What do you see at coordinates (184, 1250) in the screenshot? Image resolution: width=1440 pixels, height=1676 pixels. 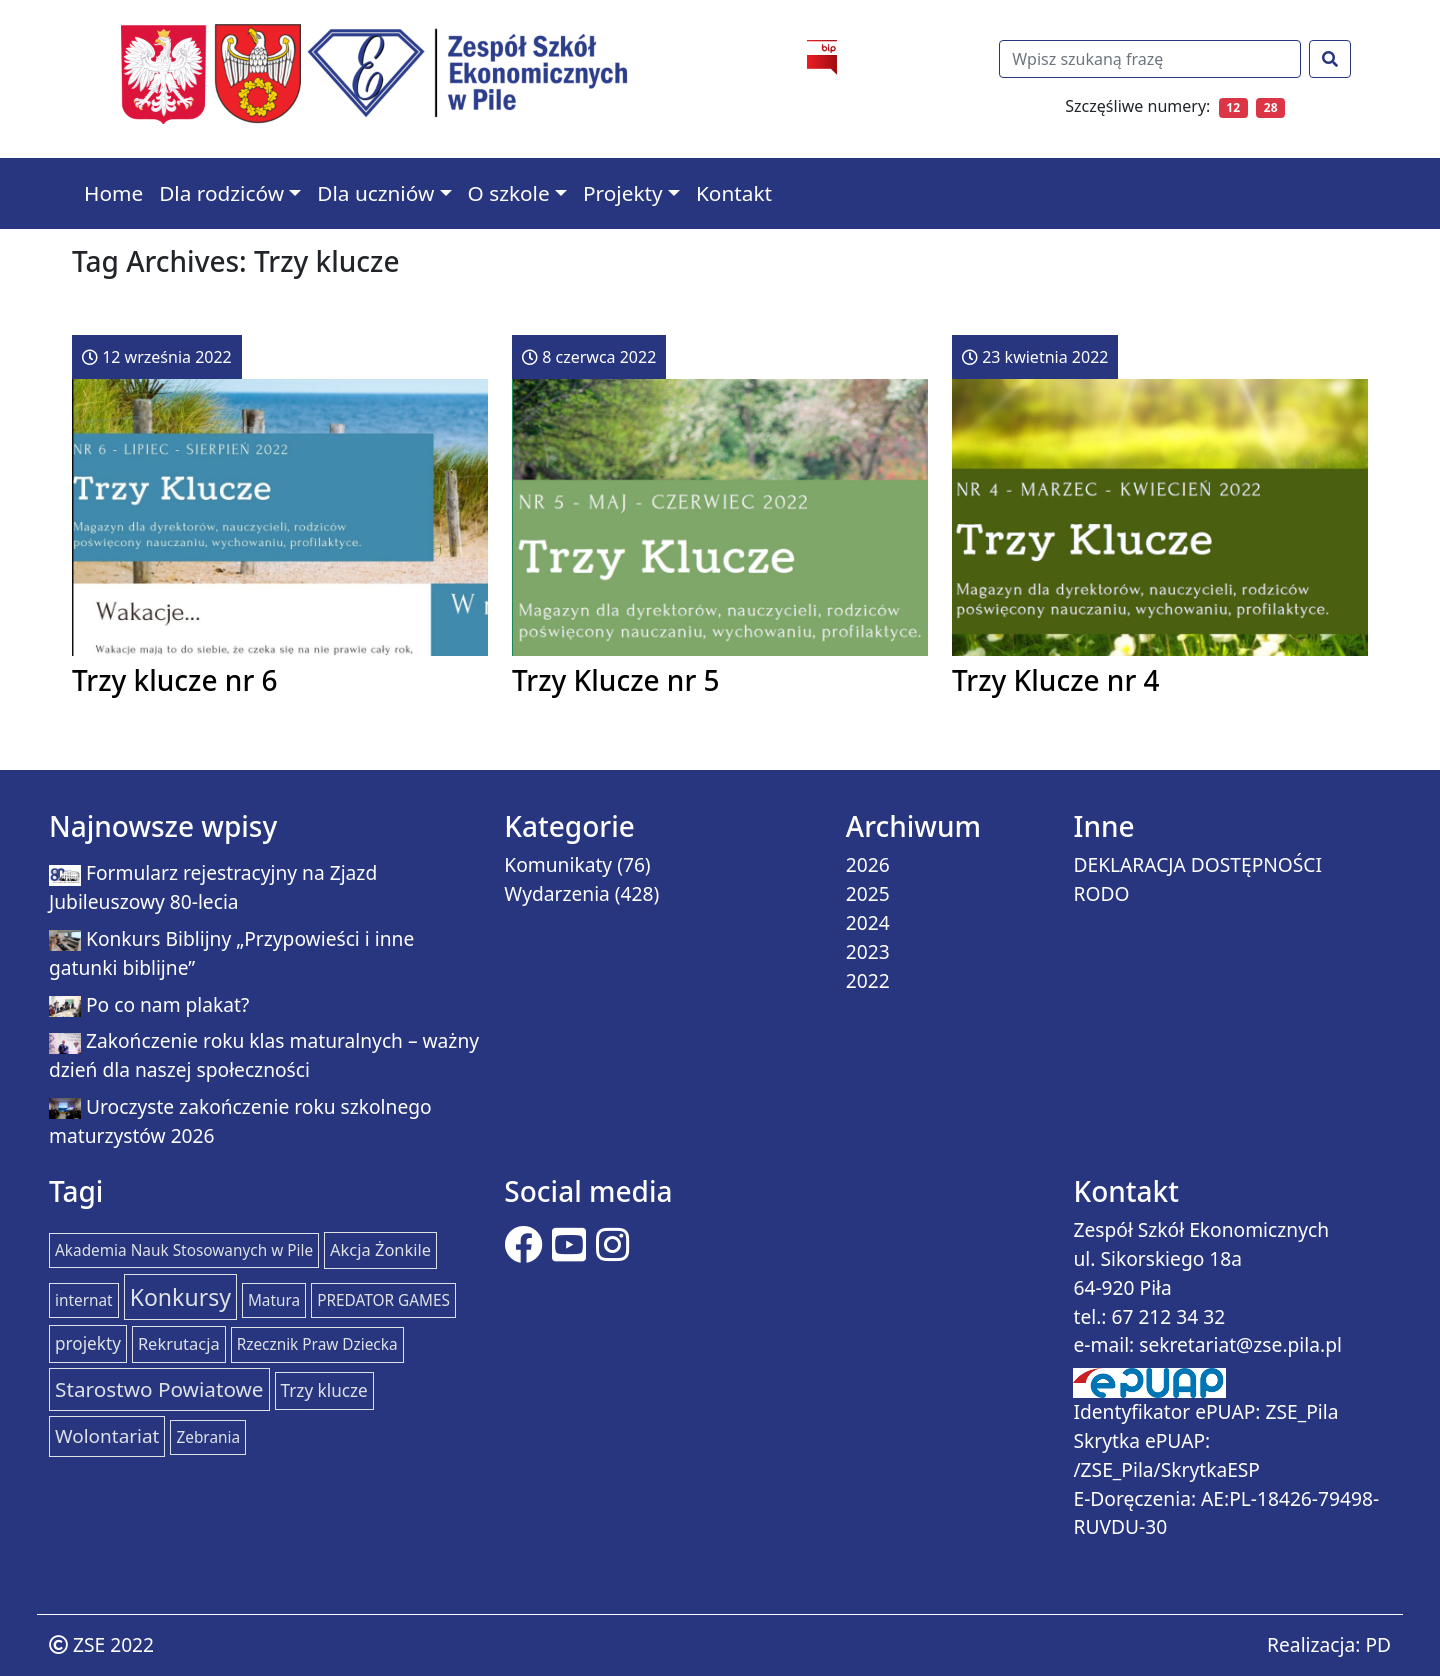 I see `Akademia Nauk Stosowanych w Pile [Akademia Nauk Stosowanych w Pile (1 element)]` at bounding box center [184, 1250].